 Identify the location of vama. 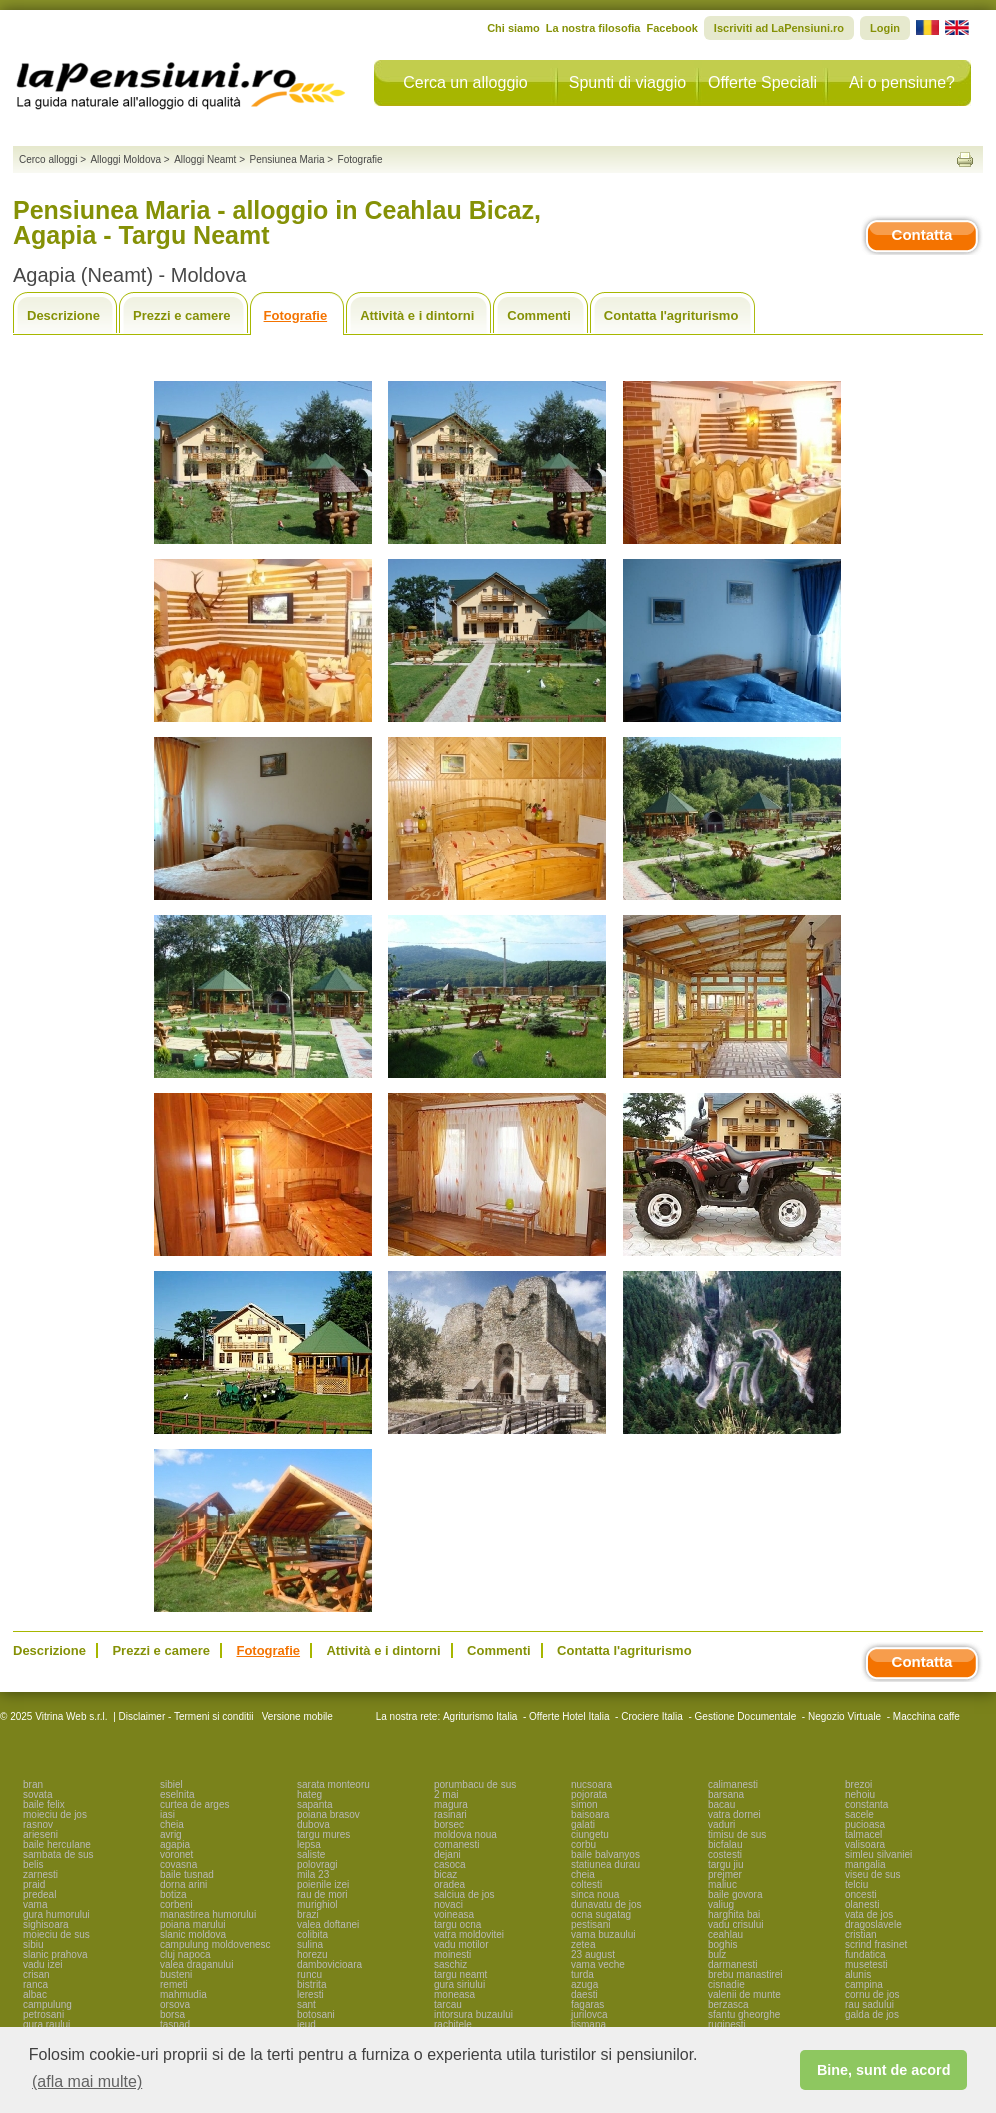
(35, 1904).